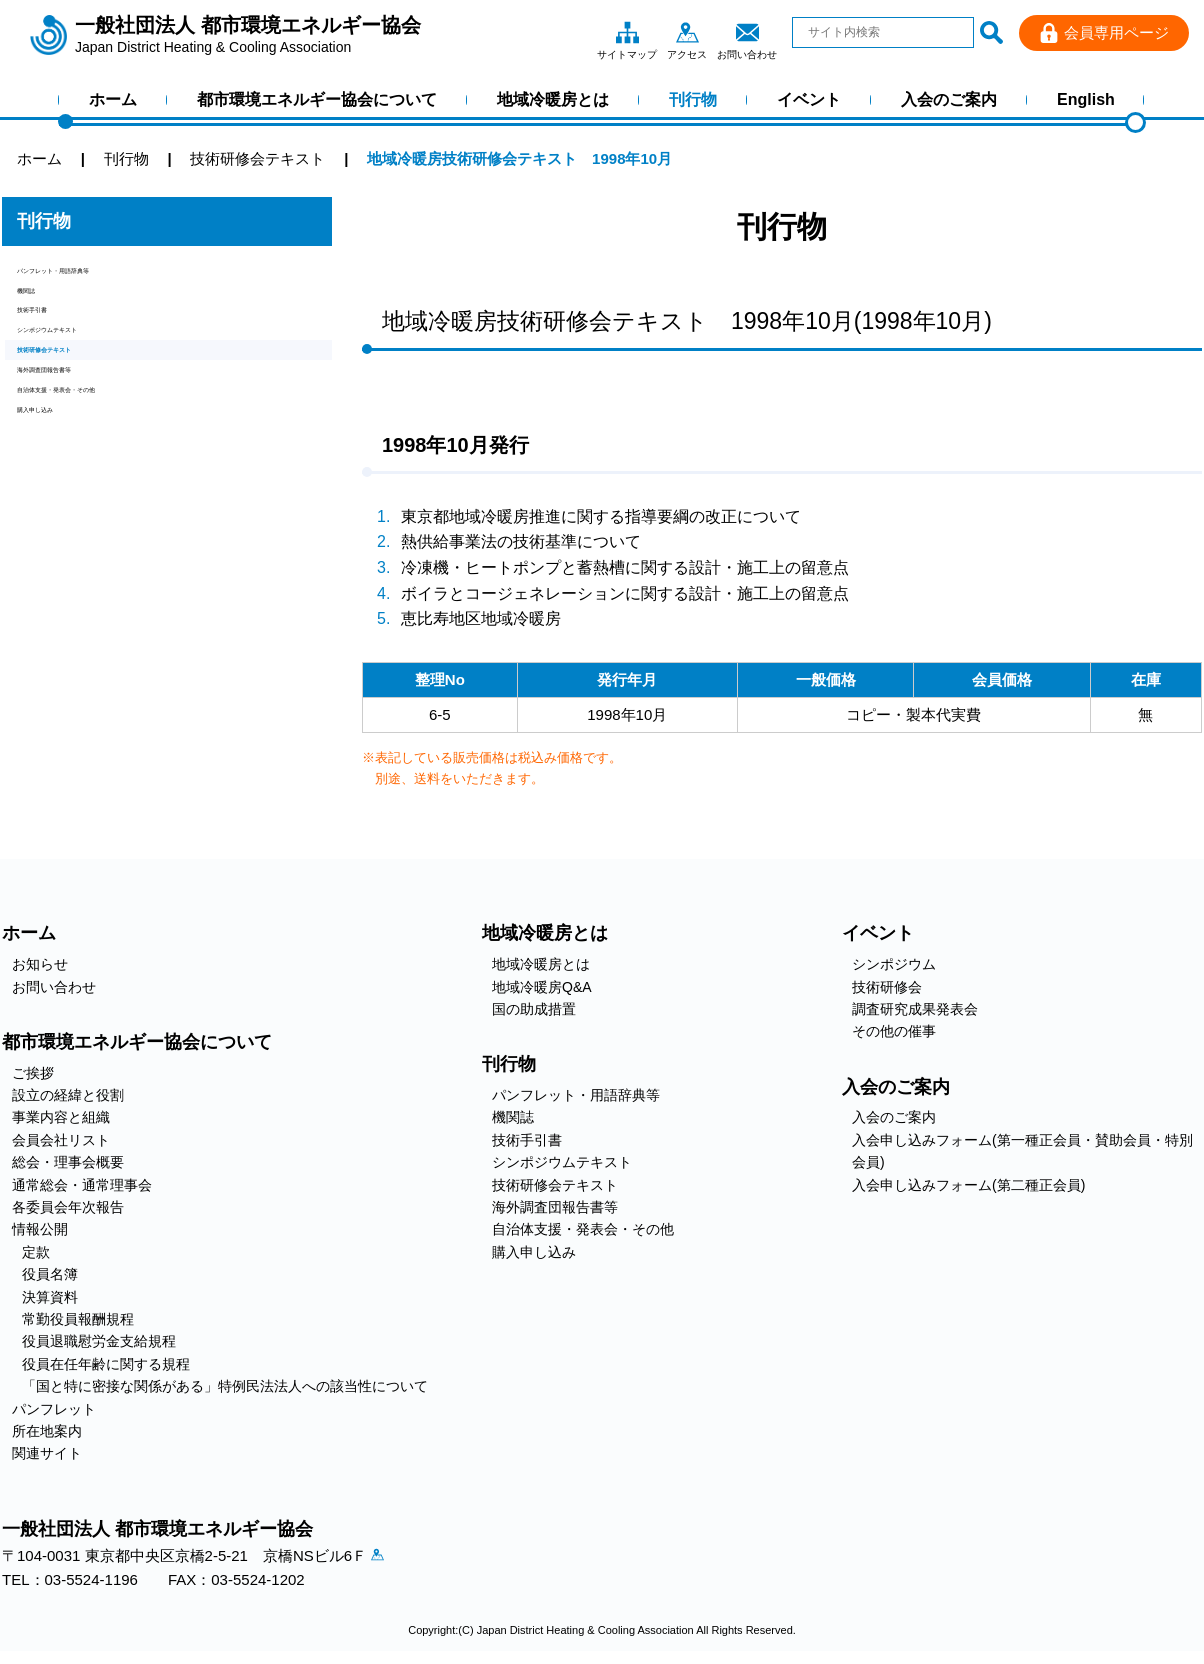  What do you see at coordinates (949, 99) in the screenshot?
I see `入会のご案内` at bounding box center [949, 99].